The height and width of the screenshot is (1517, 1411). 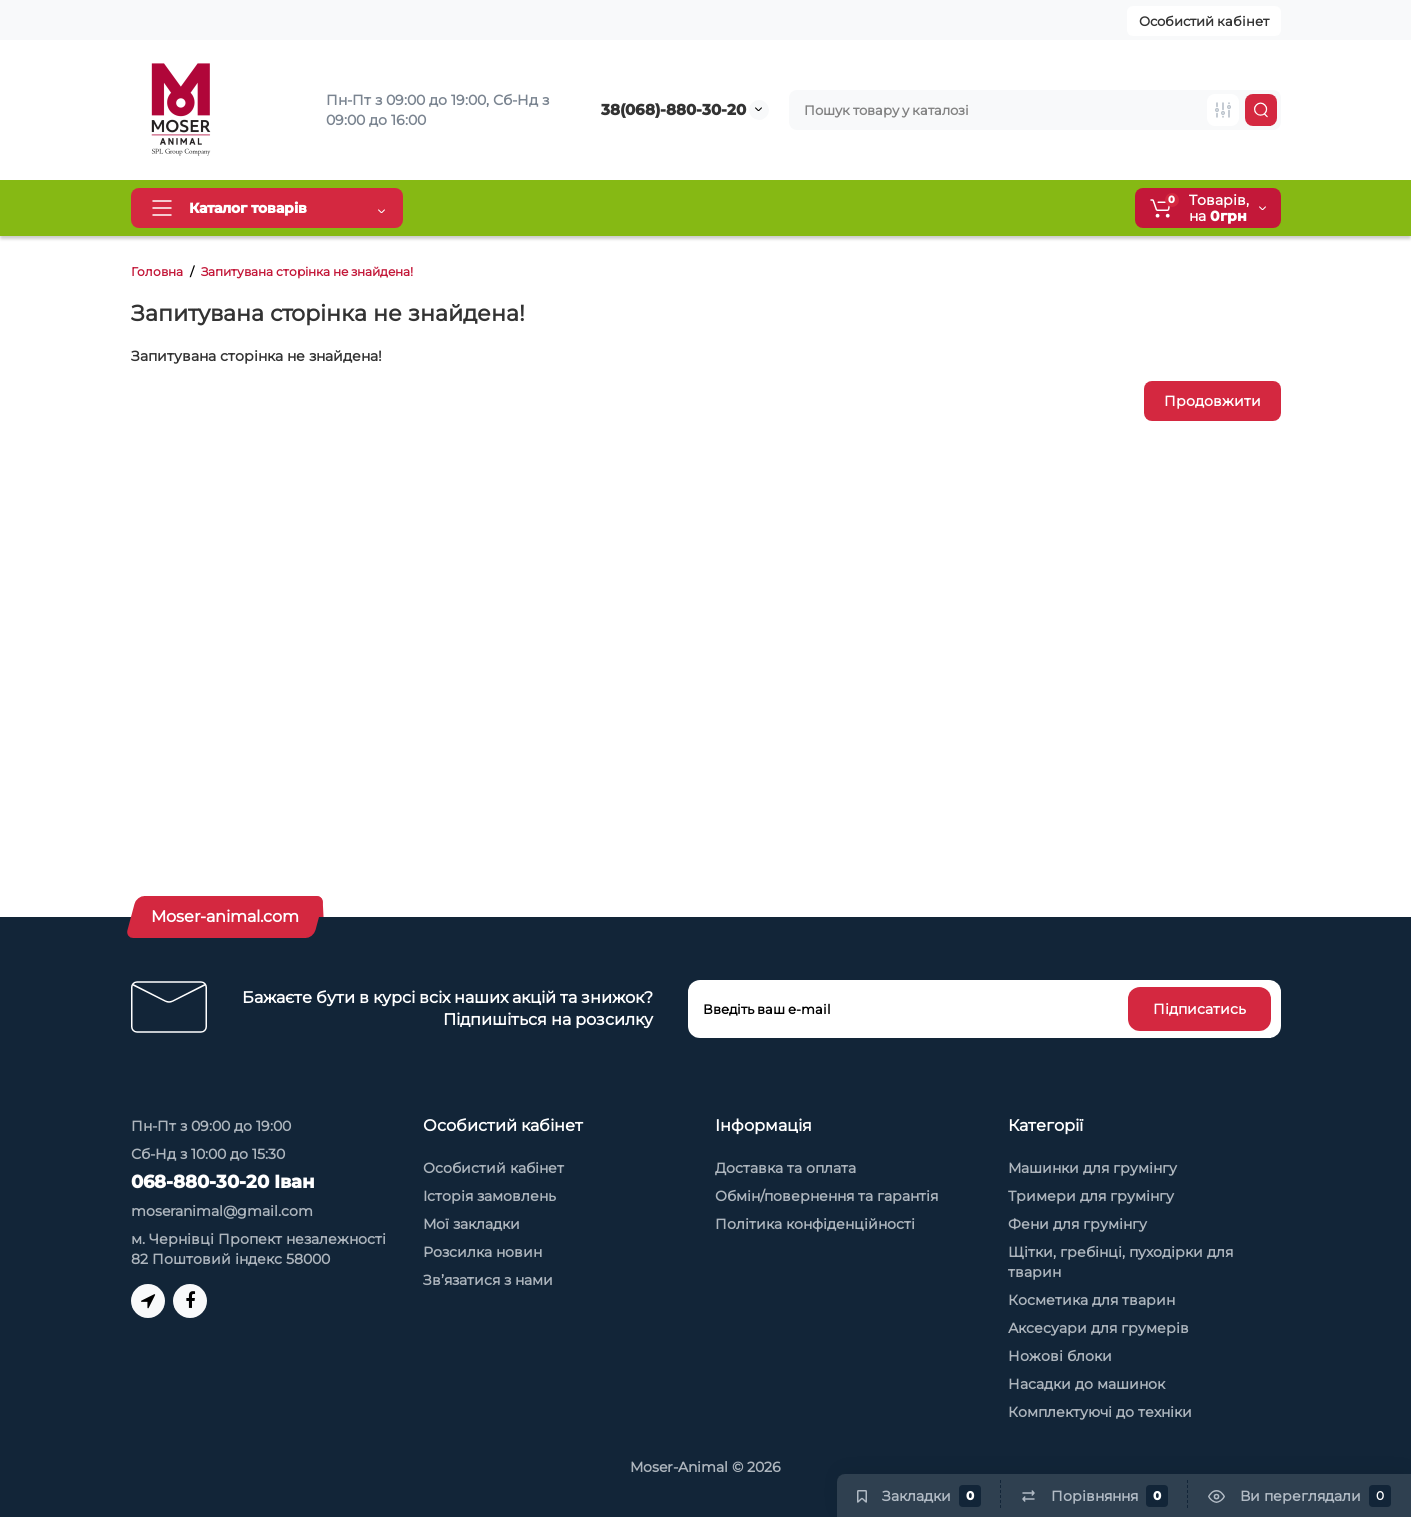 What do you see at coordinates (815, 1224) in the screenshot?
I see `Політика конфіденційності` at bounding box center [815, 1224].